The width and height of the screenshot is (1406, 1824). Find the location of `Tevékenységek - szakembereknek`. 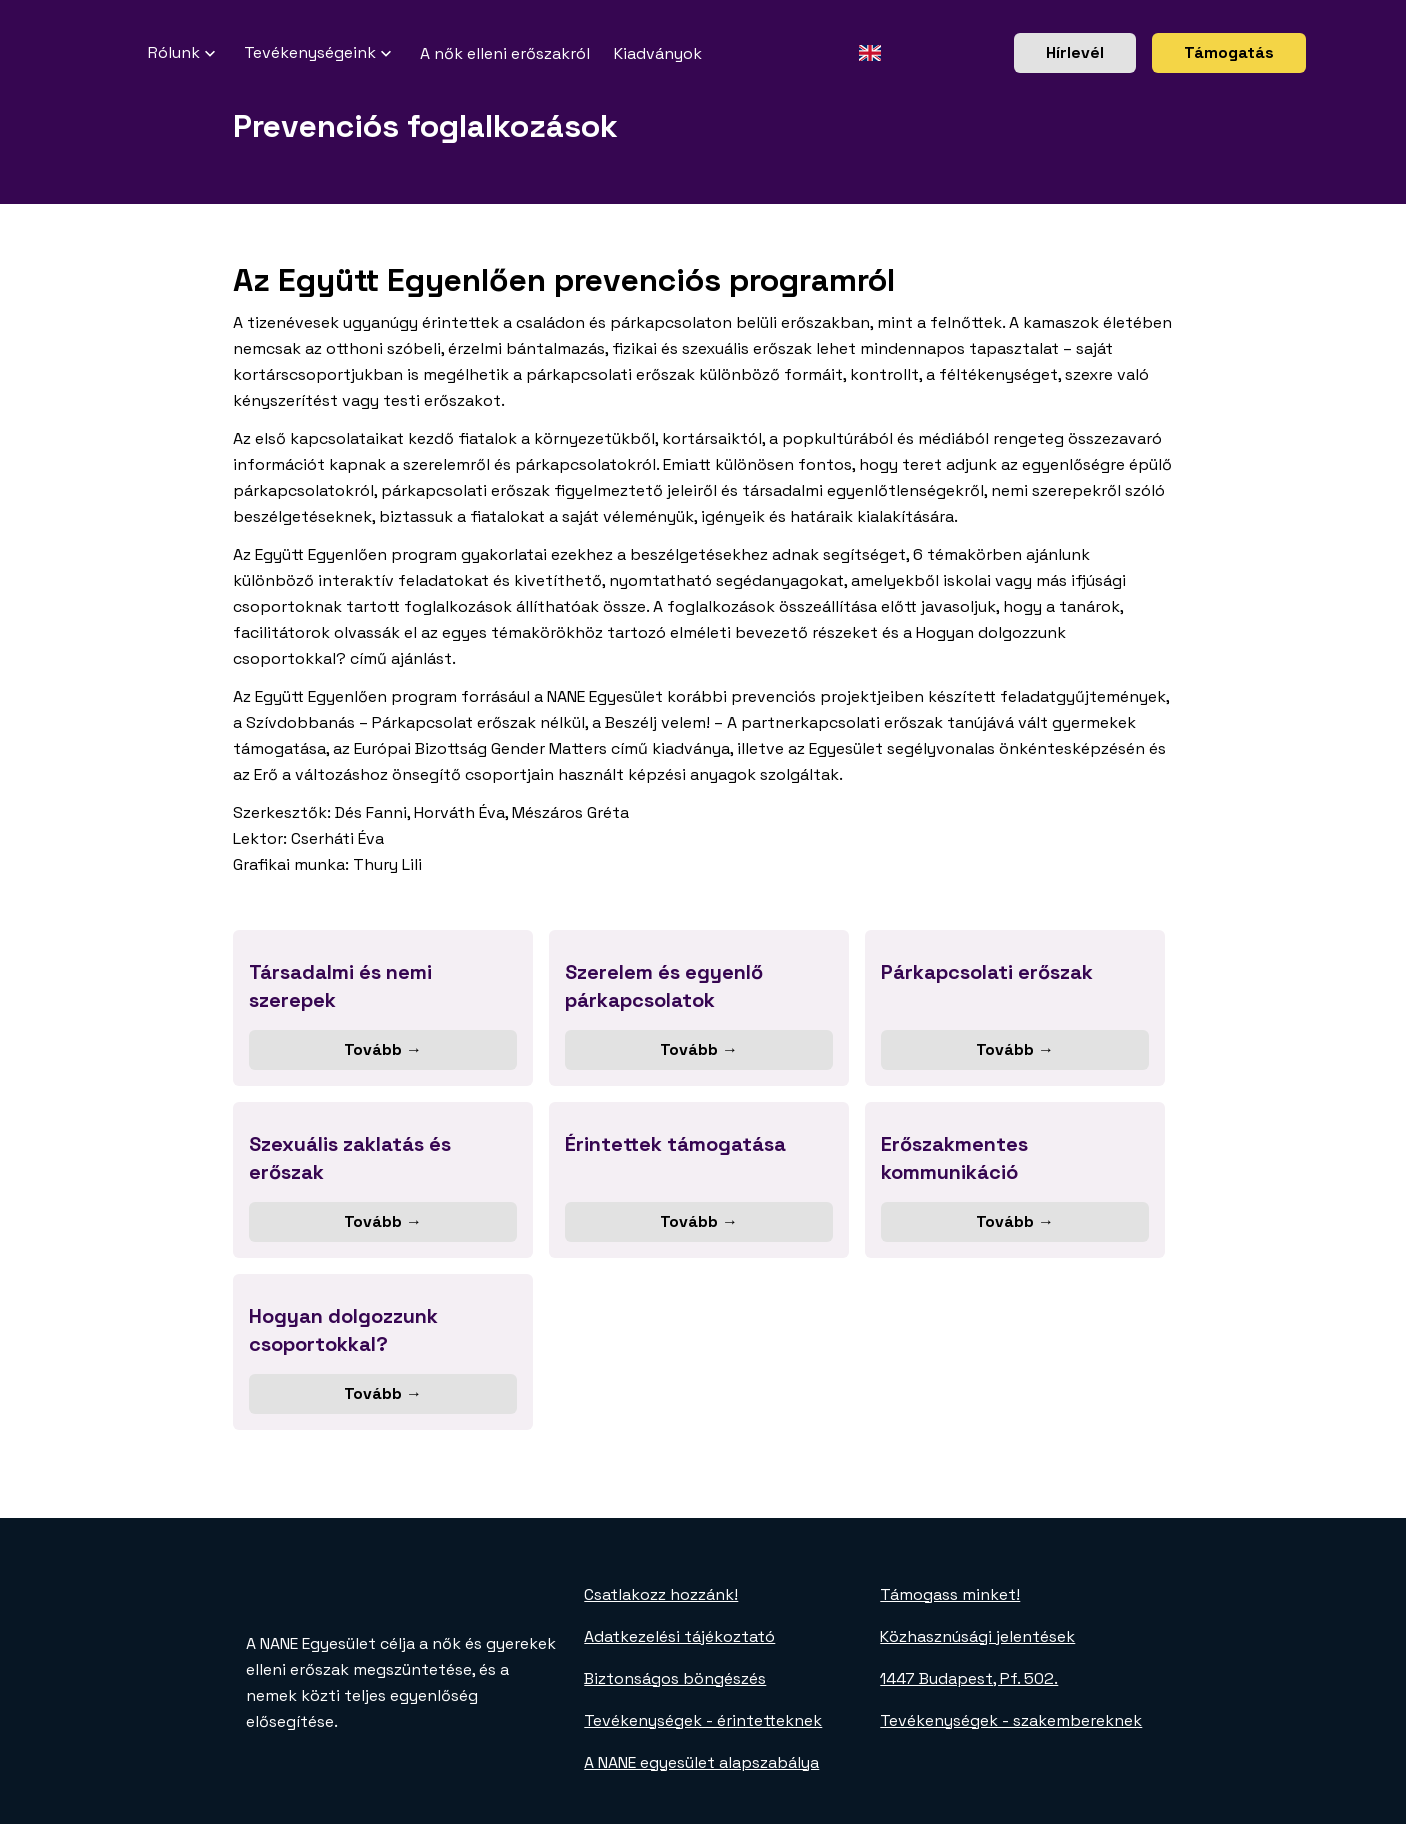

Tevékenységek - szakembereknek is located at coordinates (1011, 1720).